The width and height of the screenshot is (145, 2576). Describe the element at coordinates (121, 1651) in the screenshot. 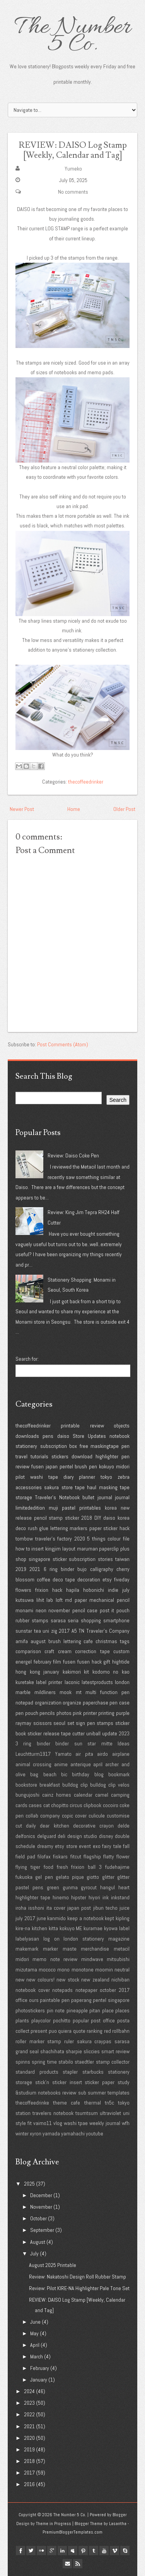

I see `custom` at that location.